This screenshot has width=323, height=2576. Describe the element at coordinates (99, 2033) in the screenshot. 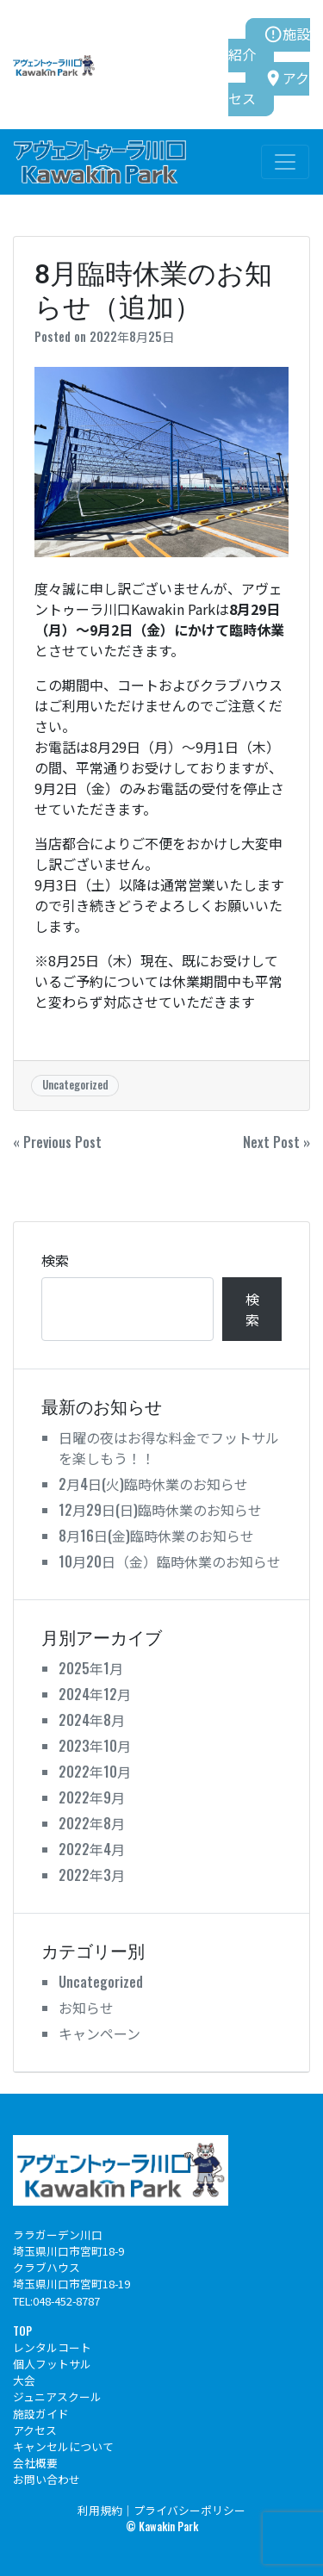

I see `キャンペーン` at that location.